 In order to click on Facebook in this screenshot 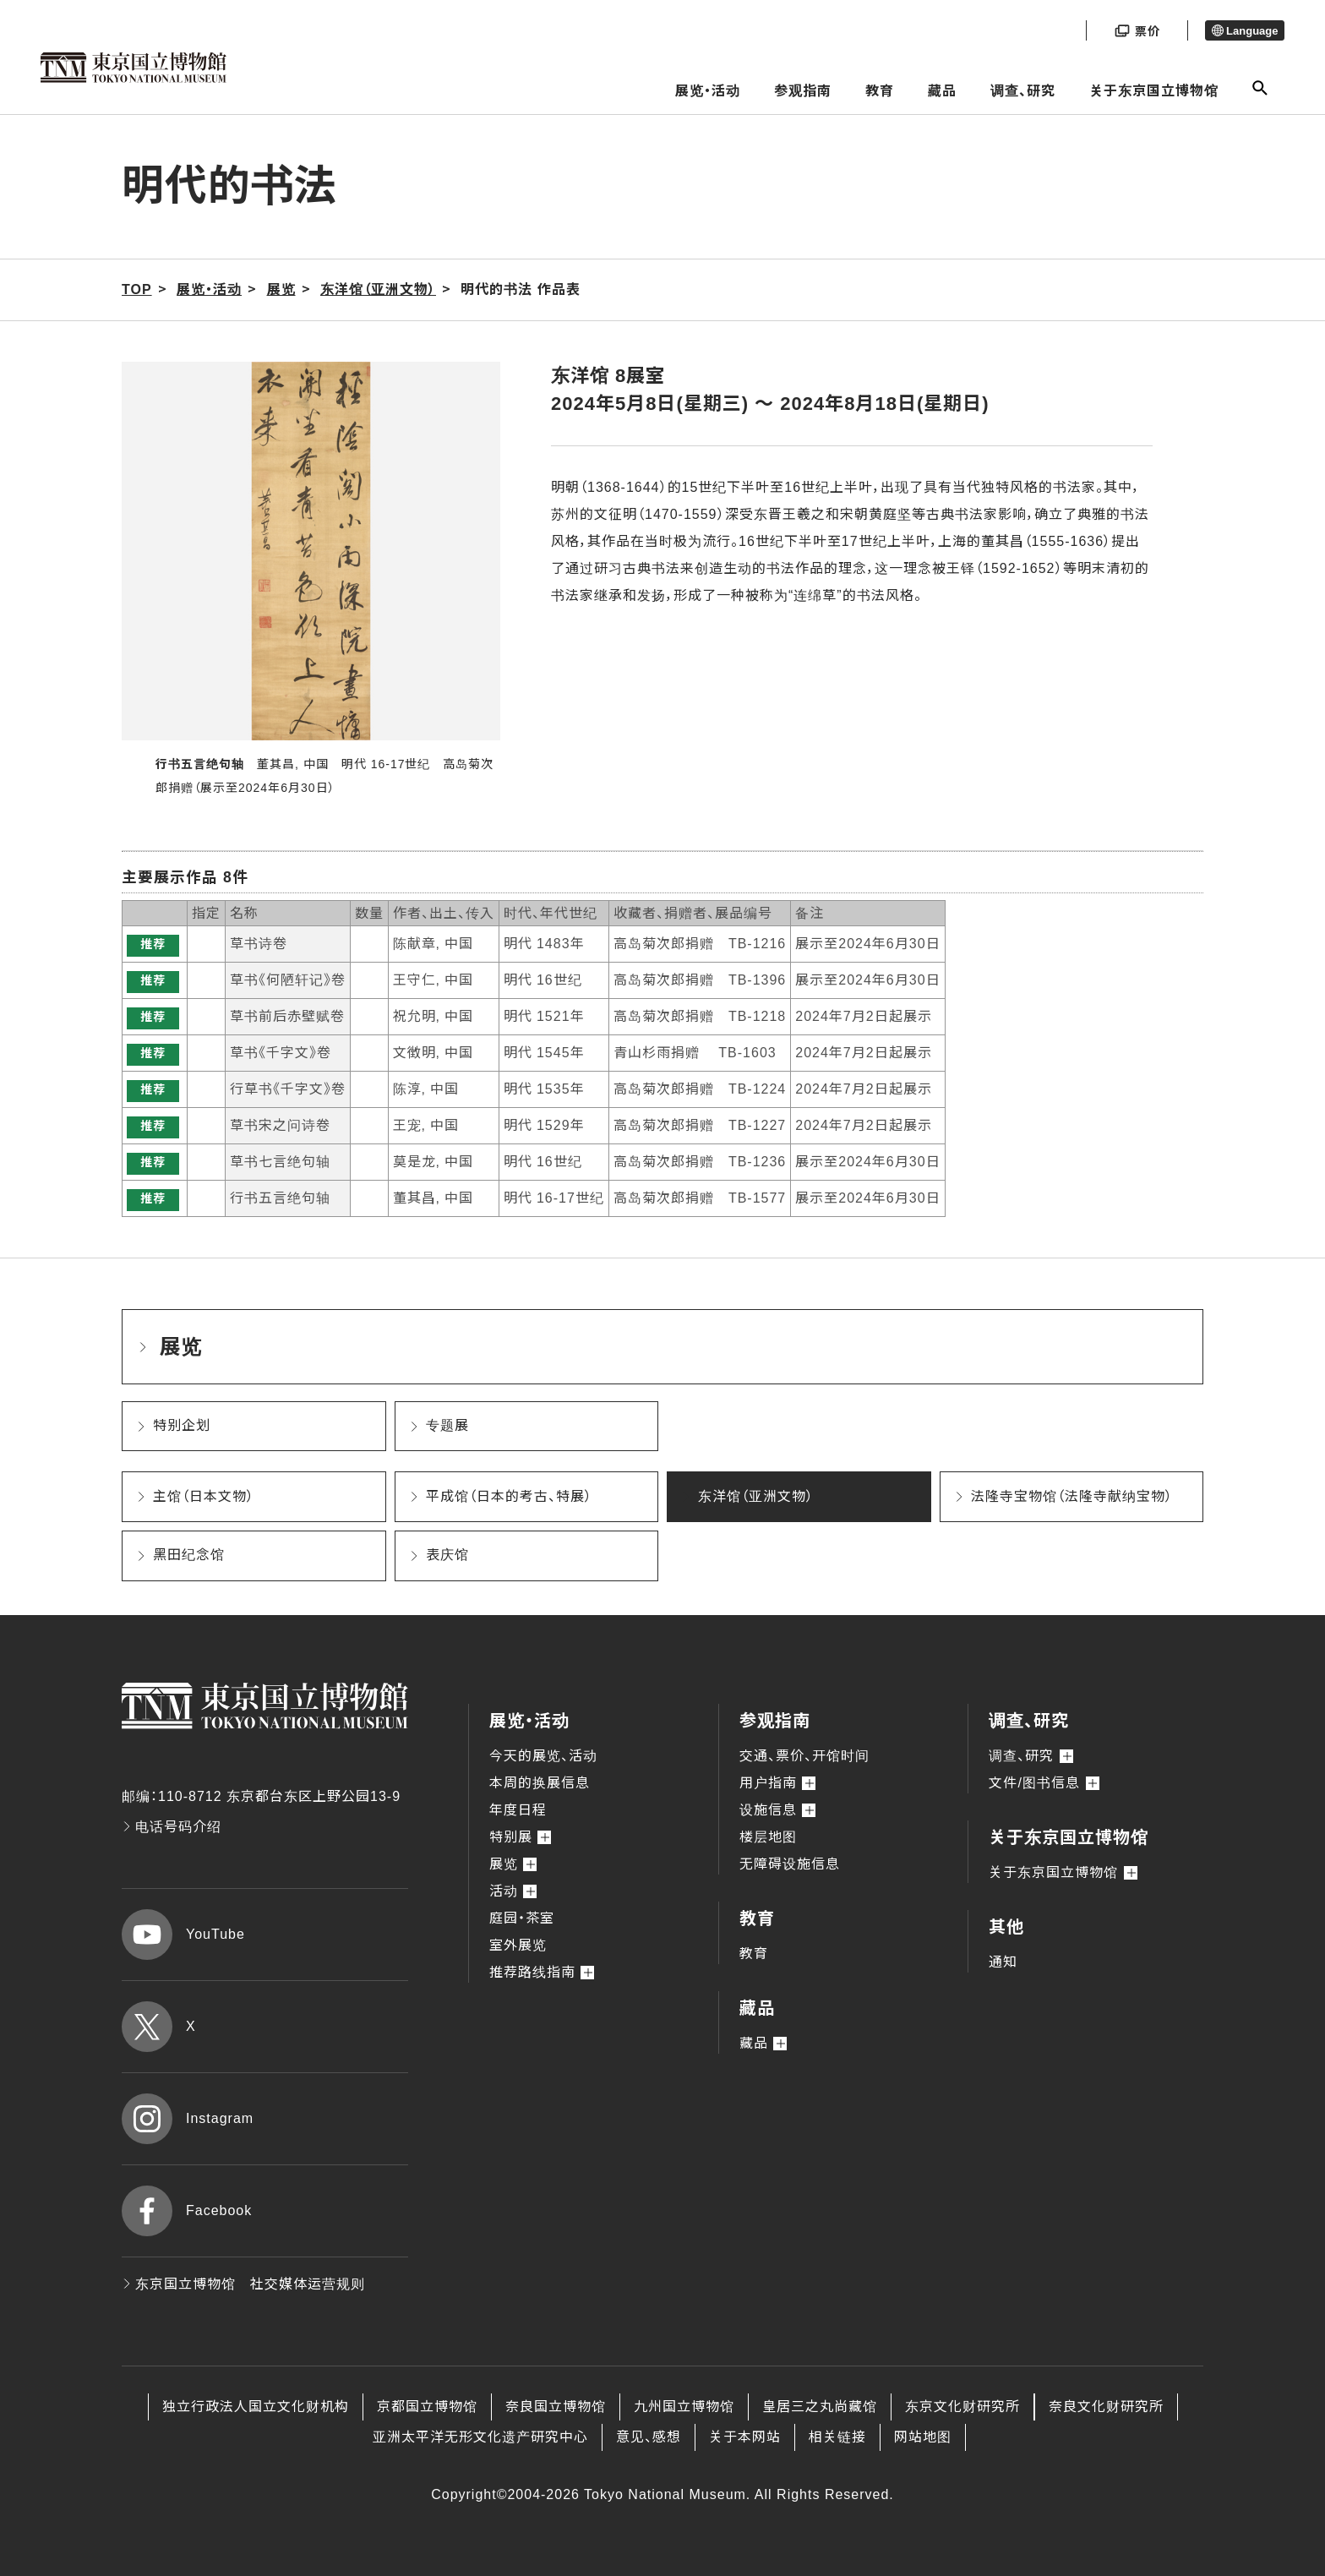, I will do `click(187, 2211)`.